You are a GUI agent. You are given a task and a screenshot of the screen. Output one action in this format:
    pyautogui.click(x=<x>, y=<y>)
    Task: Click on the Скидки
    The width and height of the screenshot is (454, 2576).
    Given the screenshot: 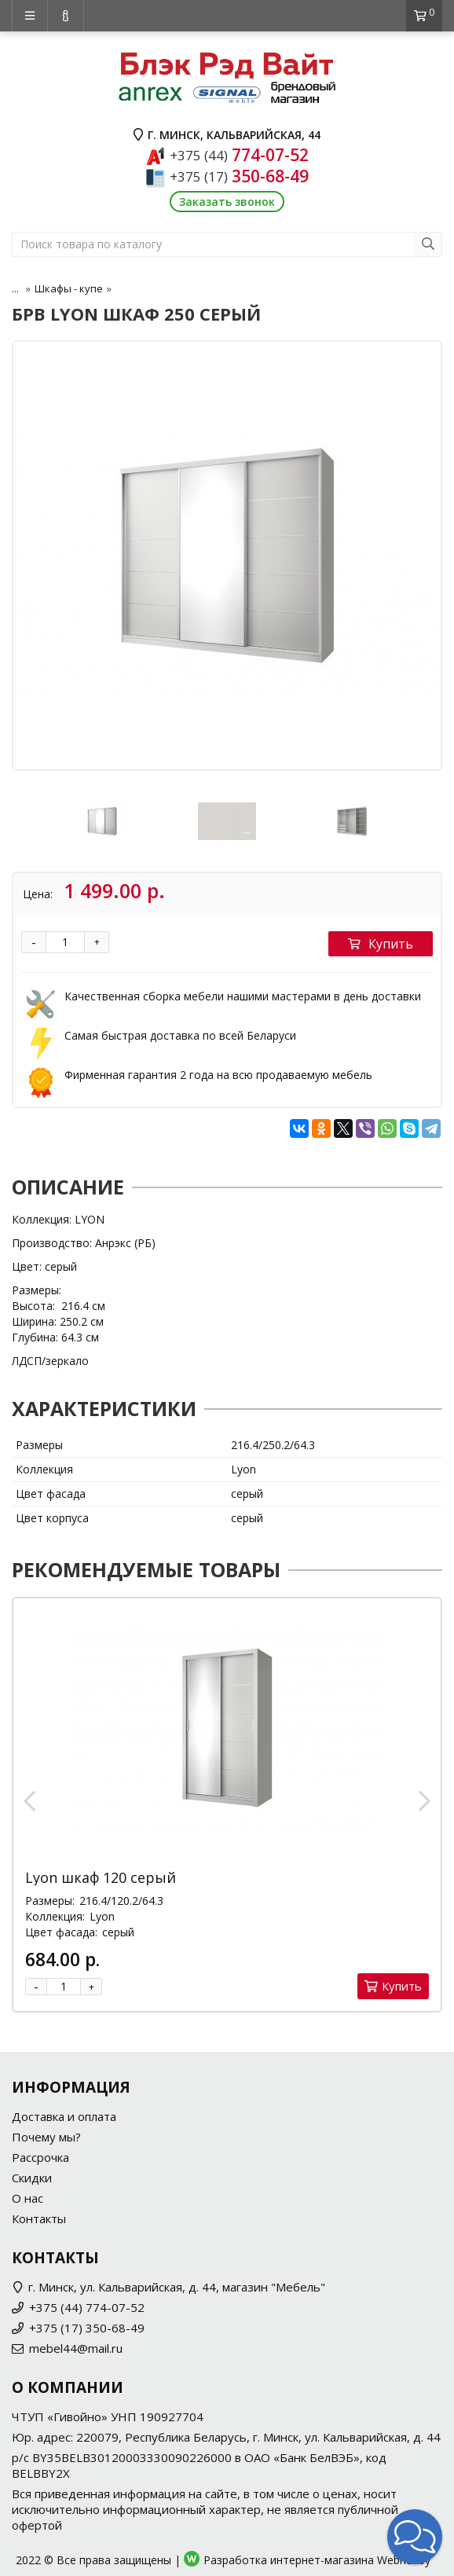 What is the action you would take?
    pyautogui.click(x=32, y=2177)
    